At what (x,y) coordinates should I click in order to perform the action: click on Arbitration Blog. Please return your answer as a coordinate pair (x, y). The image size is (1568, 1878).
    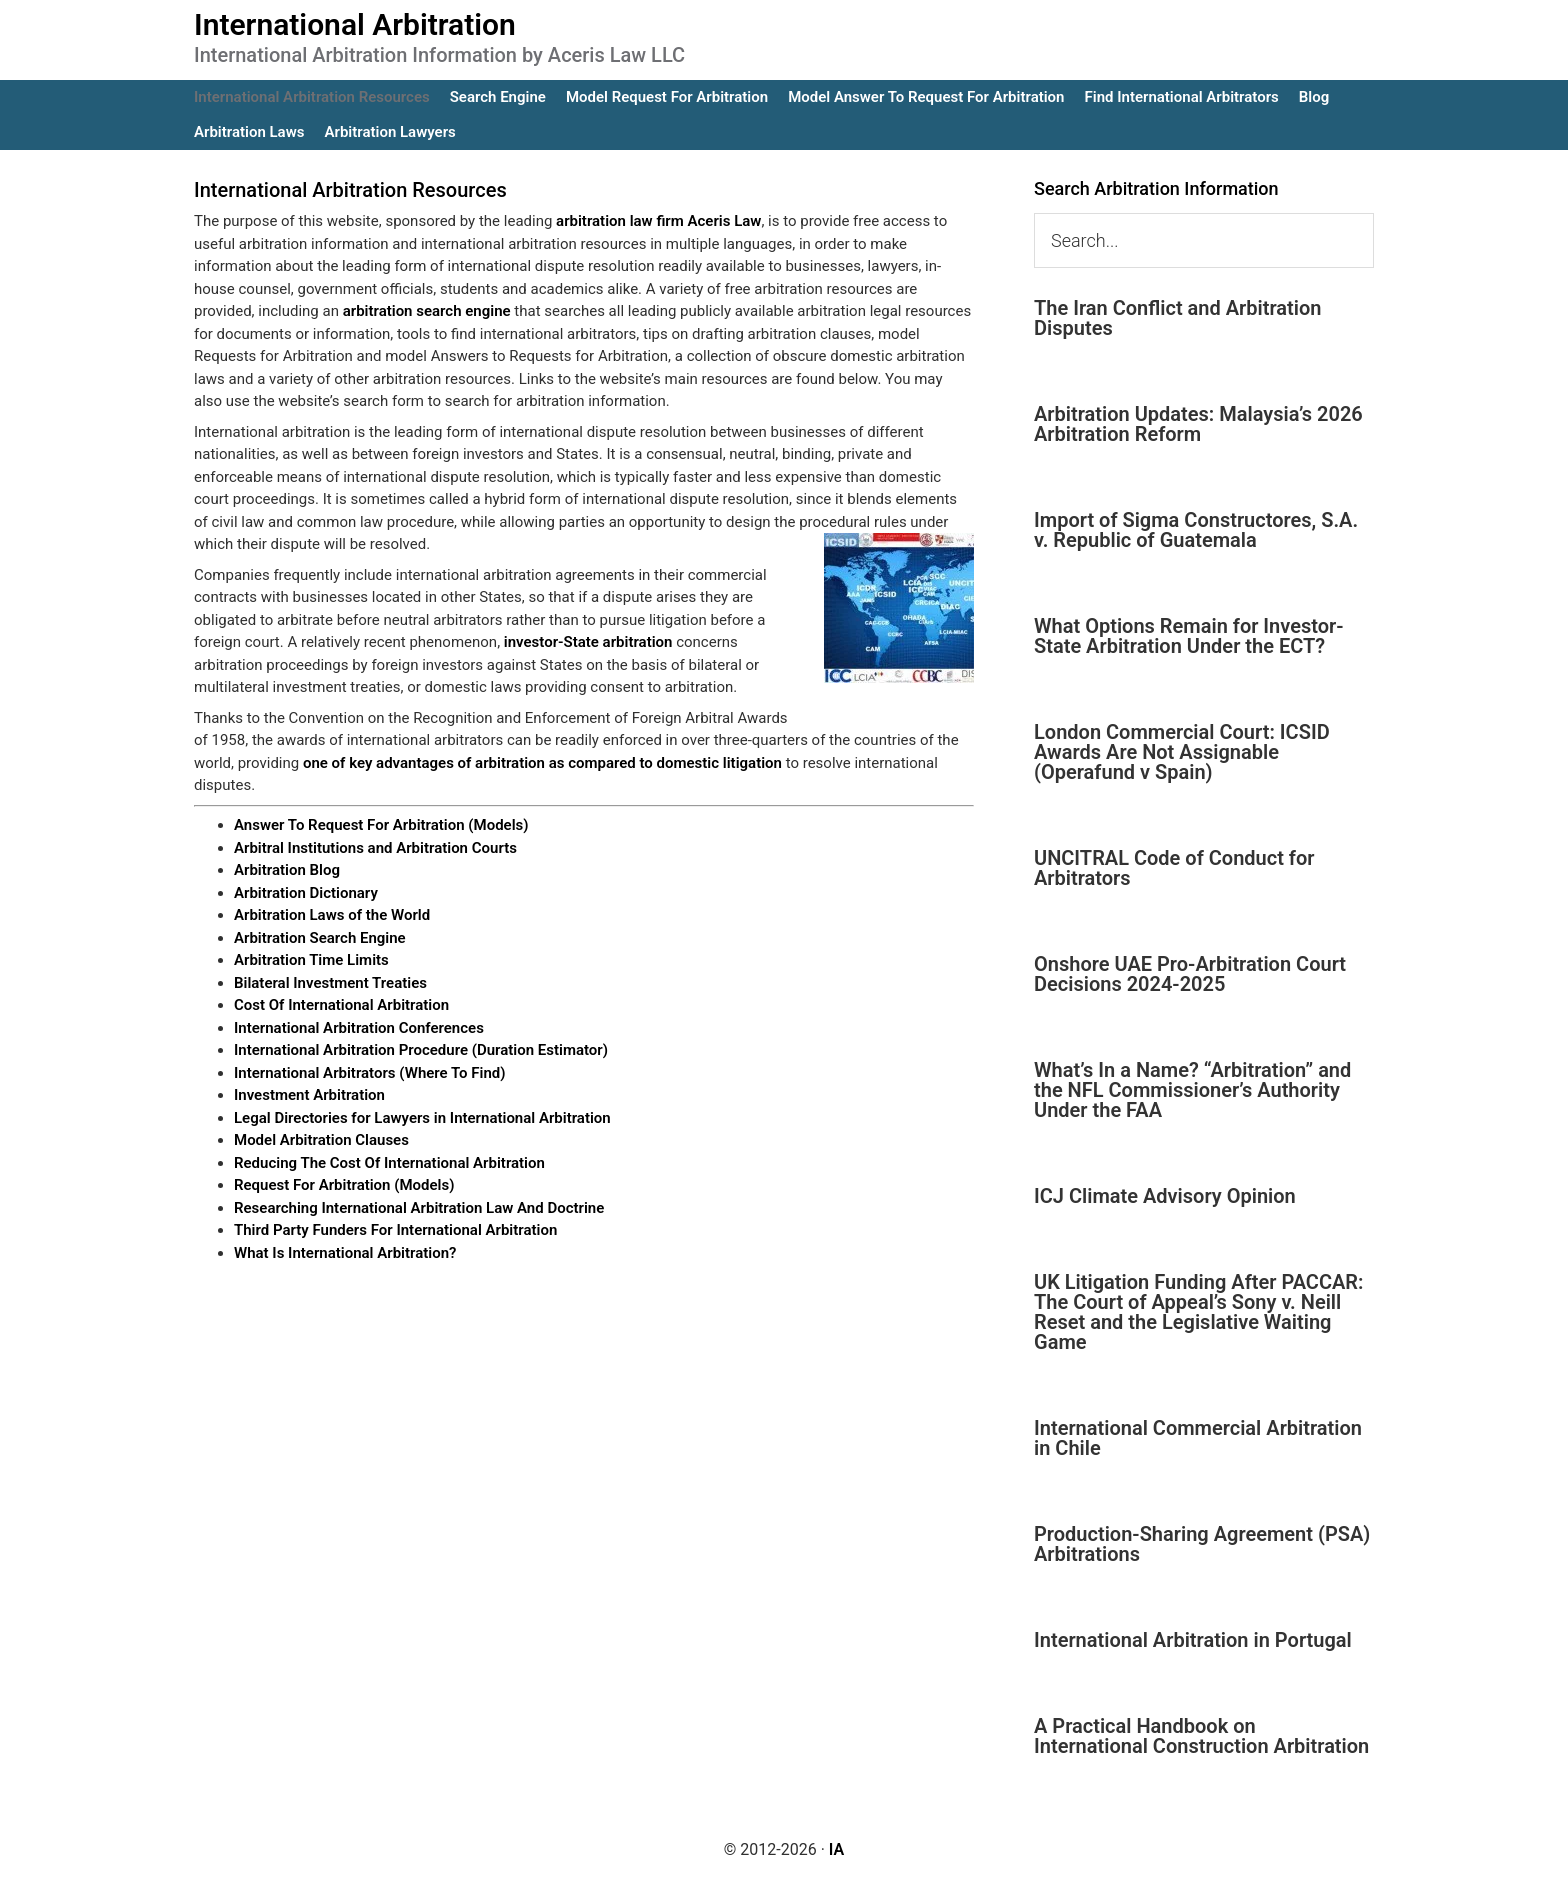
    Looking at the image, I should click on (287, 870).